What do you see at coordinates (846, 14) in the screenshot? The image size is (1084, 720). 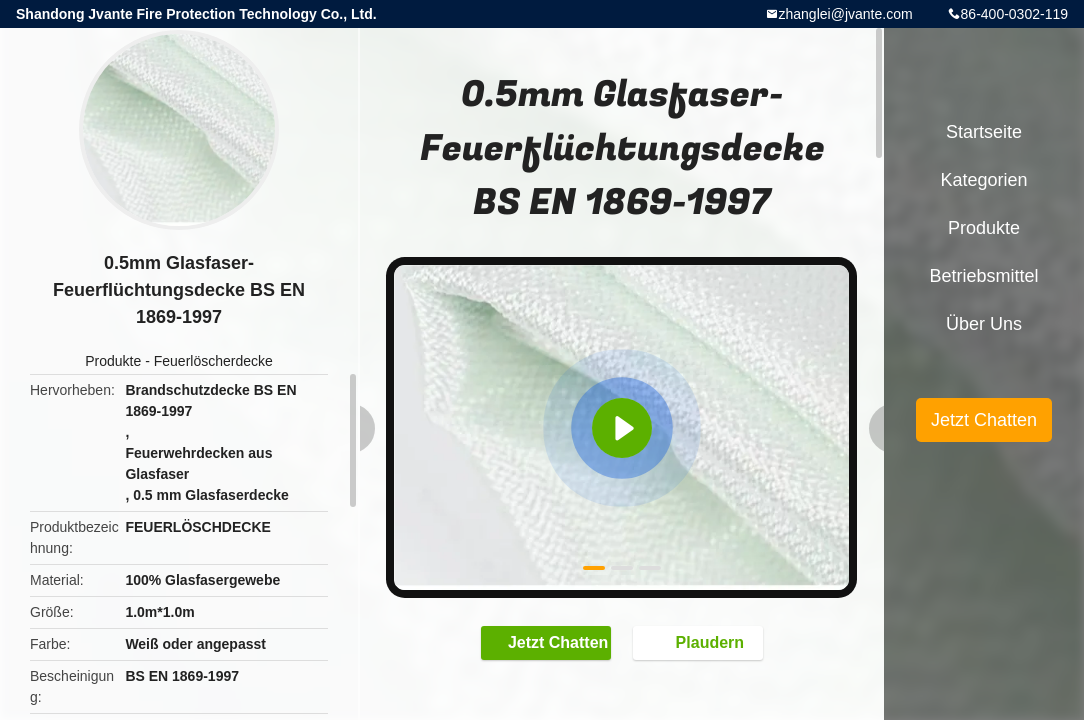 I see `zhanglei@jvante.com` at bounding box center [846, 14].